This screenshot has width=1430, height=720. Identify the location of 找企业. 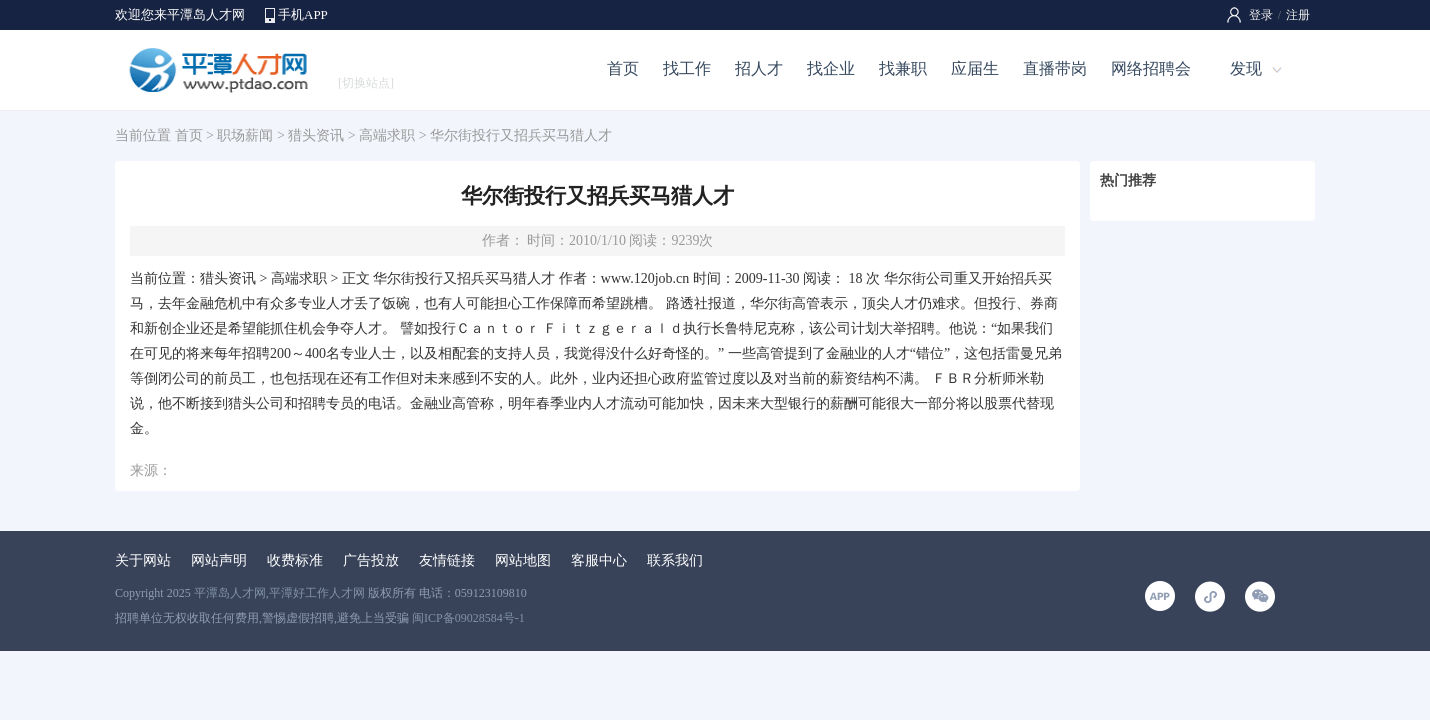
(831, 68).